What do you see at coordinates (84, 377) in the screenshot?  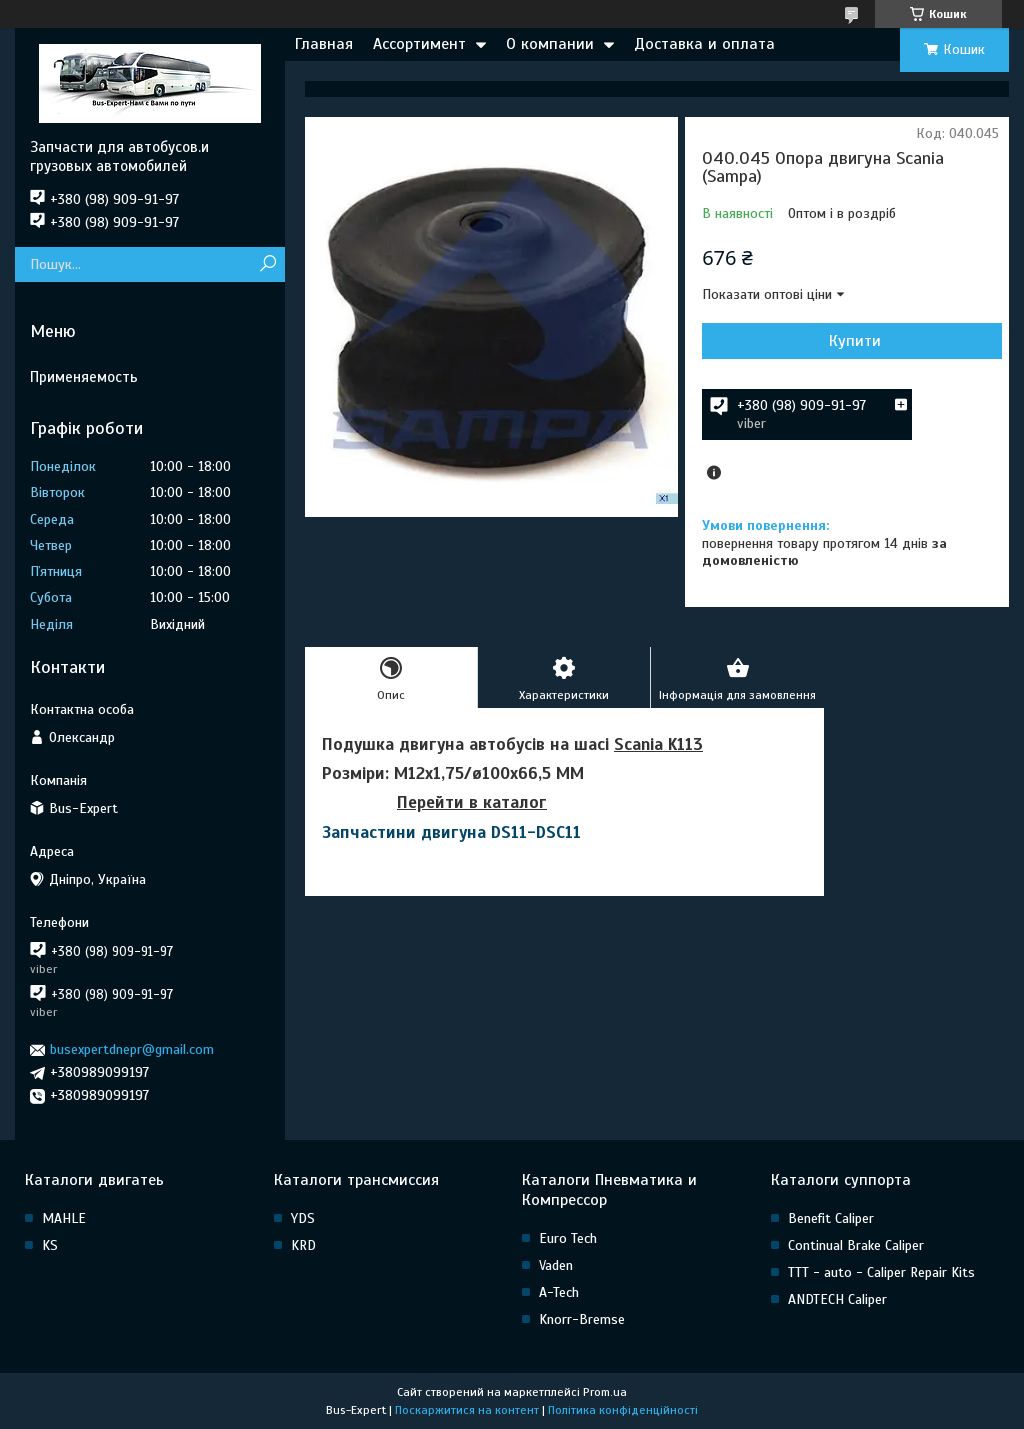 I see `Применяемость` at bounding box center [84, 377].